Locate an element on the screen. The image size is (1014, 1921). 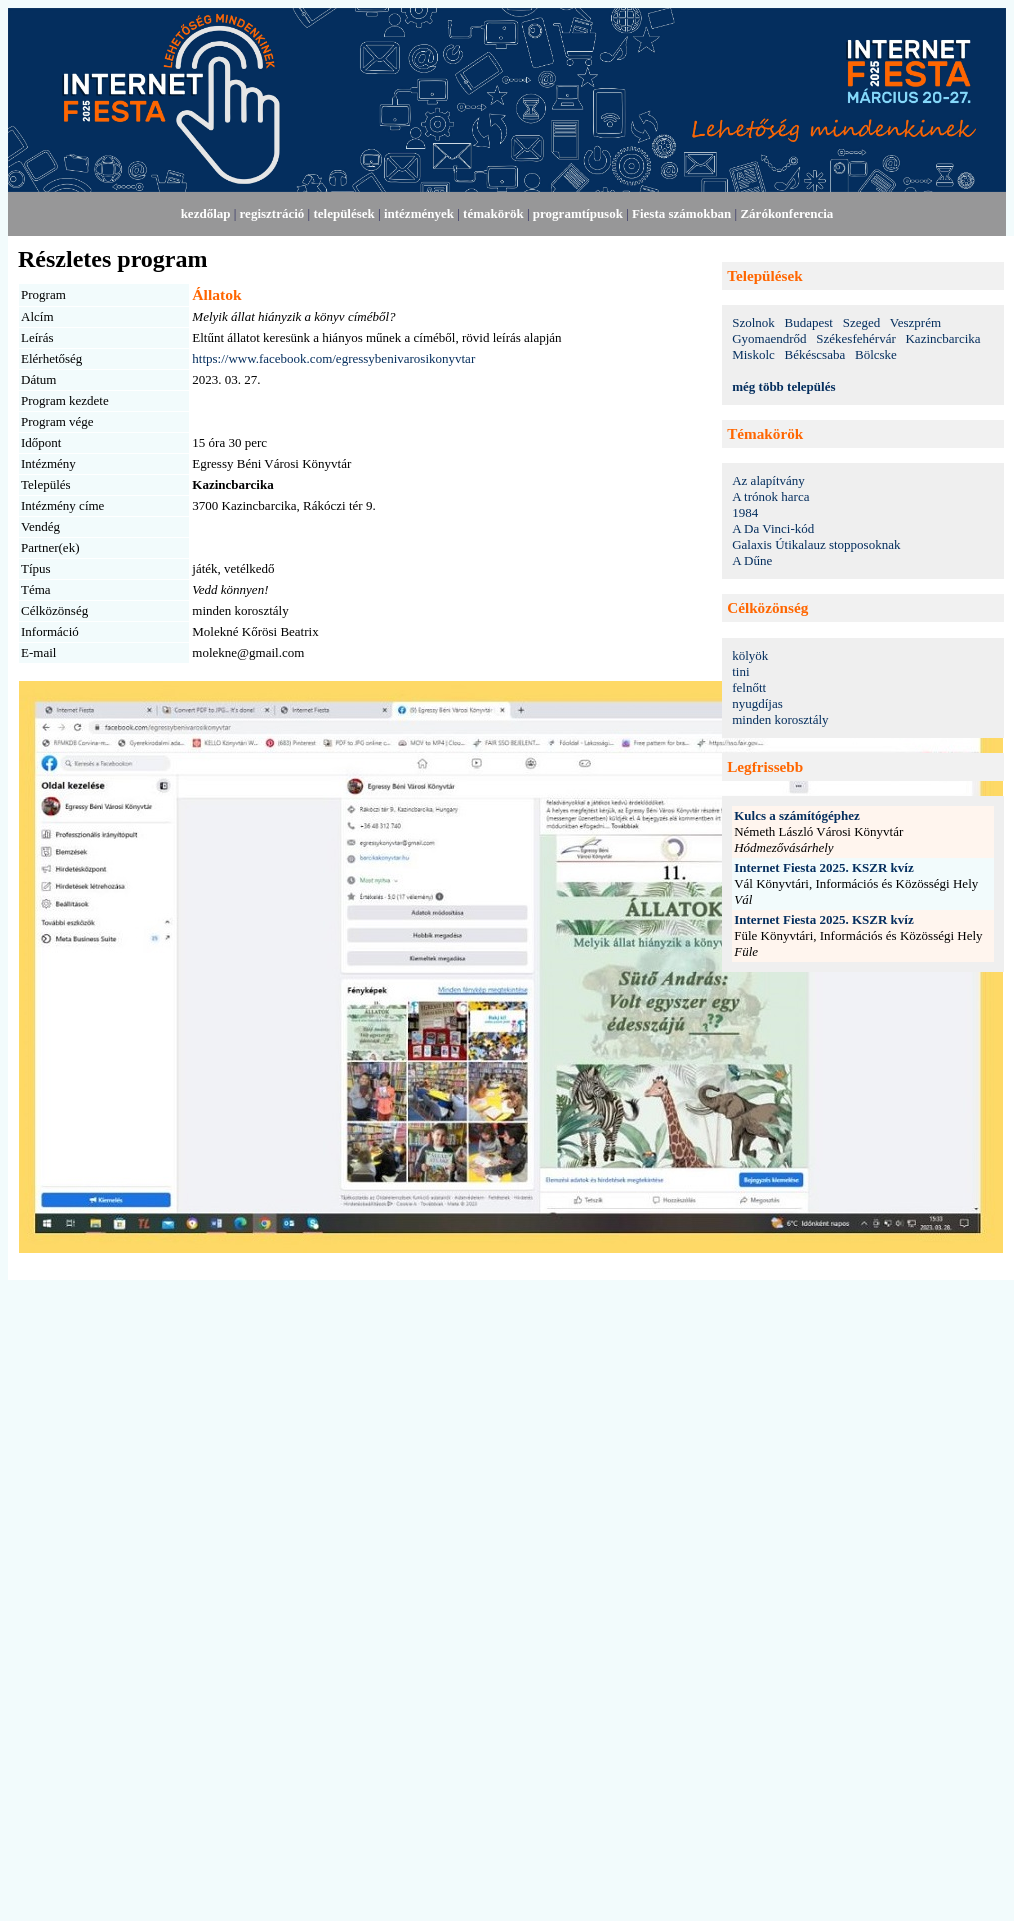
Szolnok is located at coordinates (753, 322).